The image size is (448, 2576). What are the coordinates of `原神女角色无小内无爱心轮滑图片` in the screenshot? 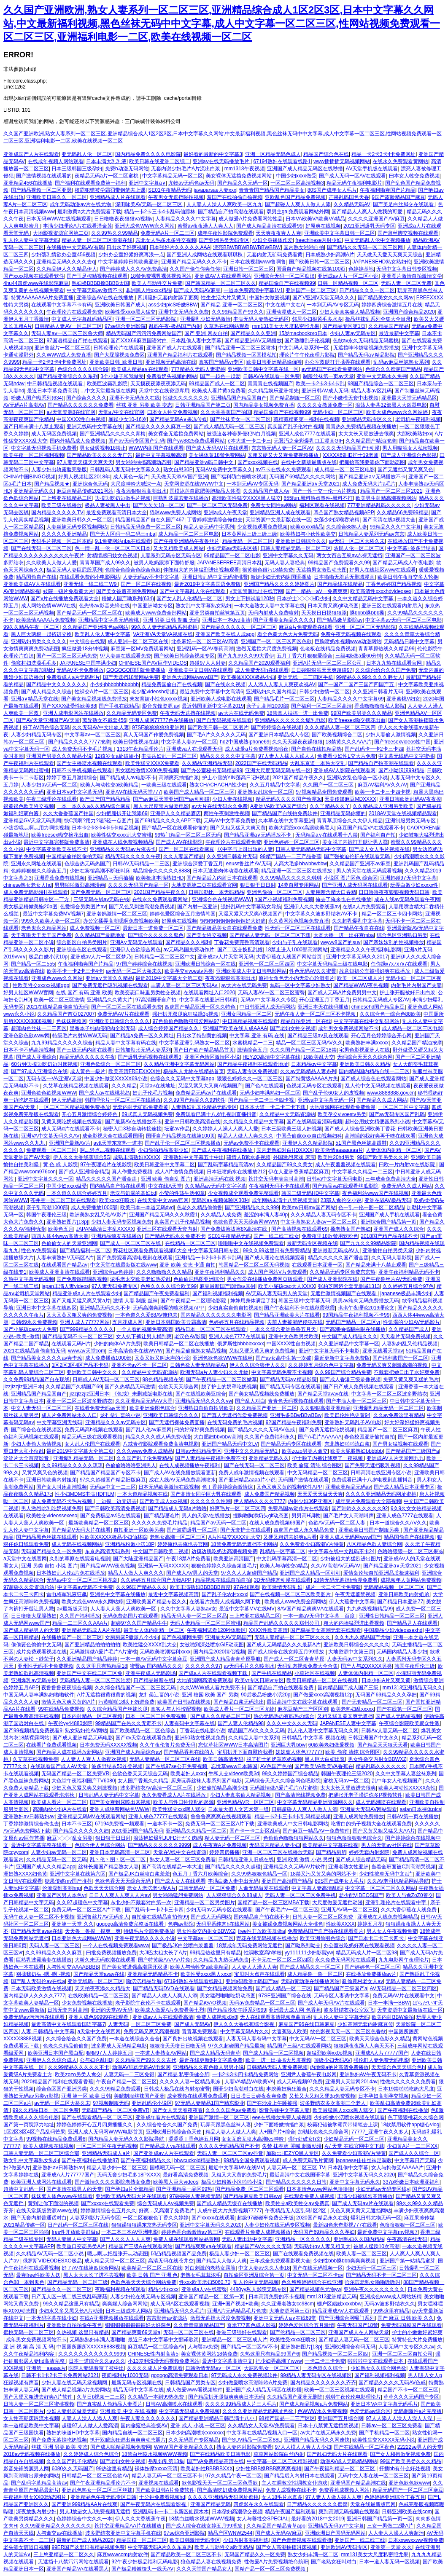 It's located at (297, 978).